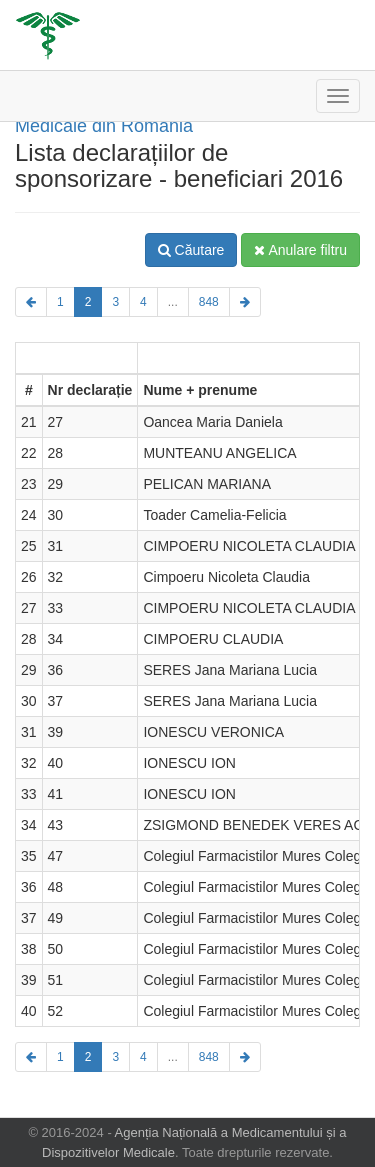  I want to click on Căutare, so click(191, 250).